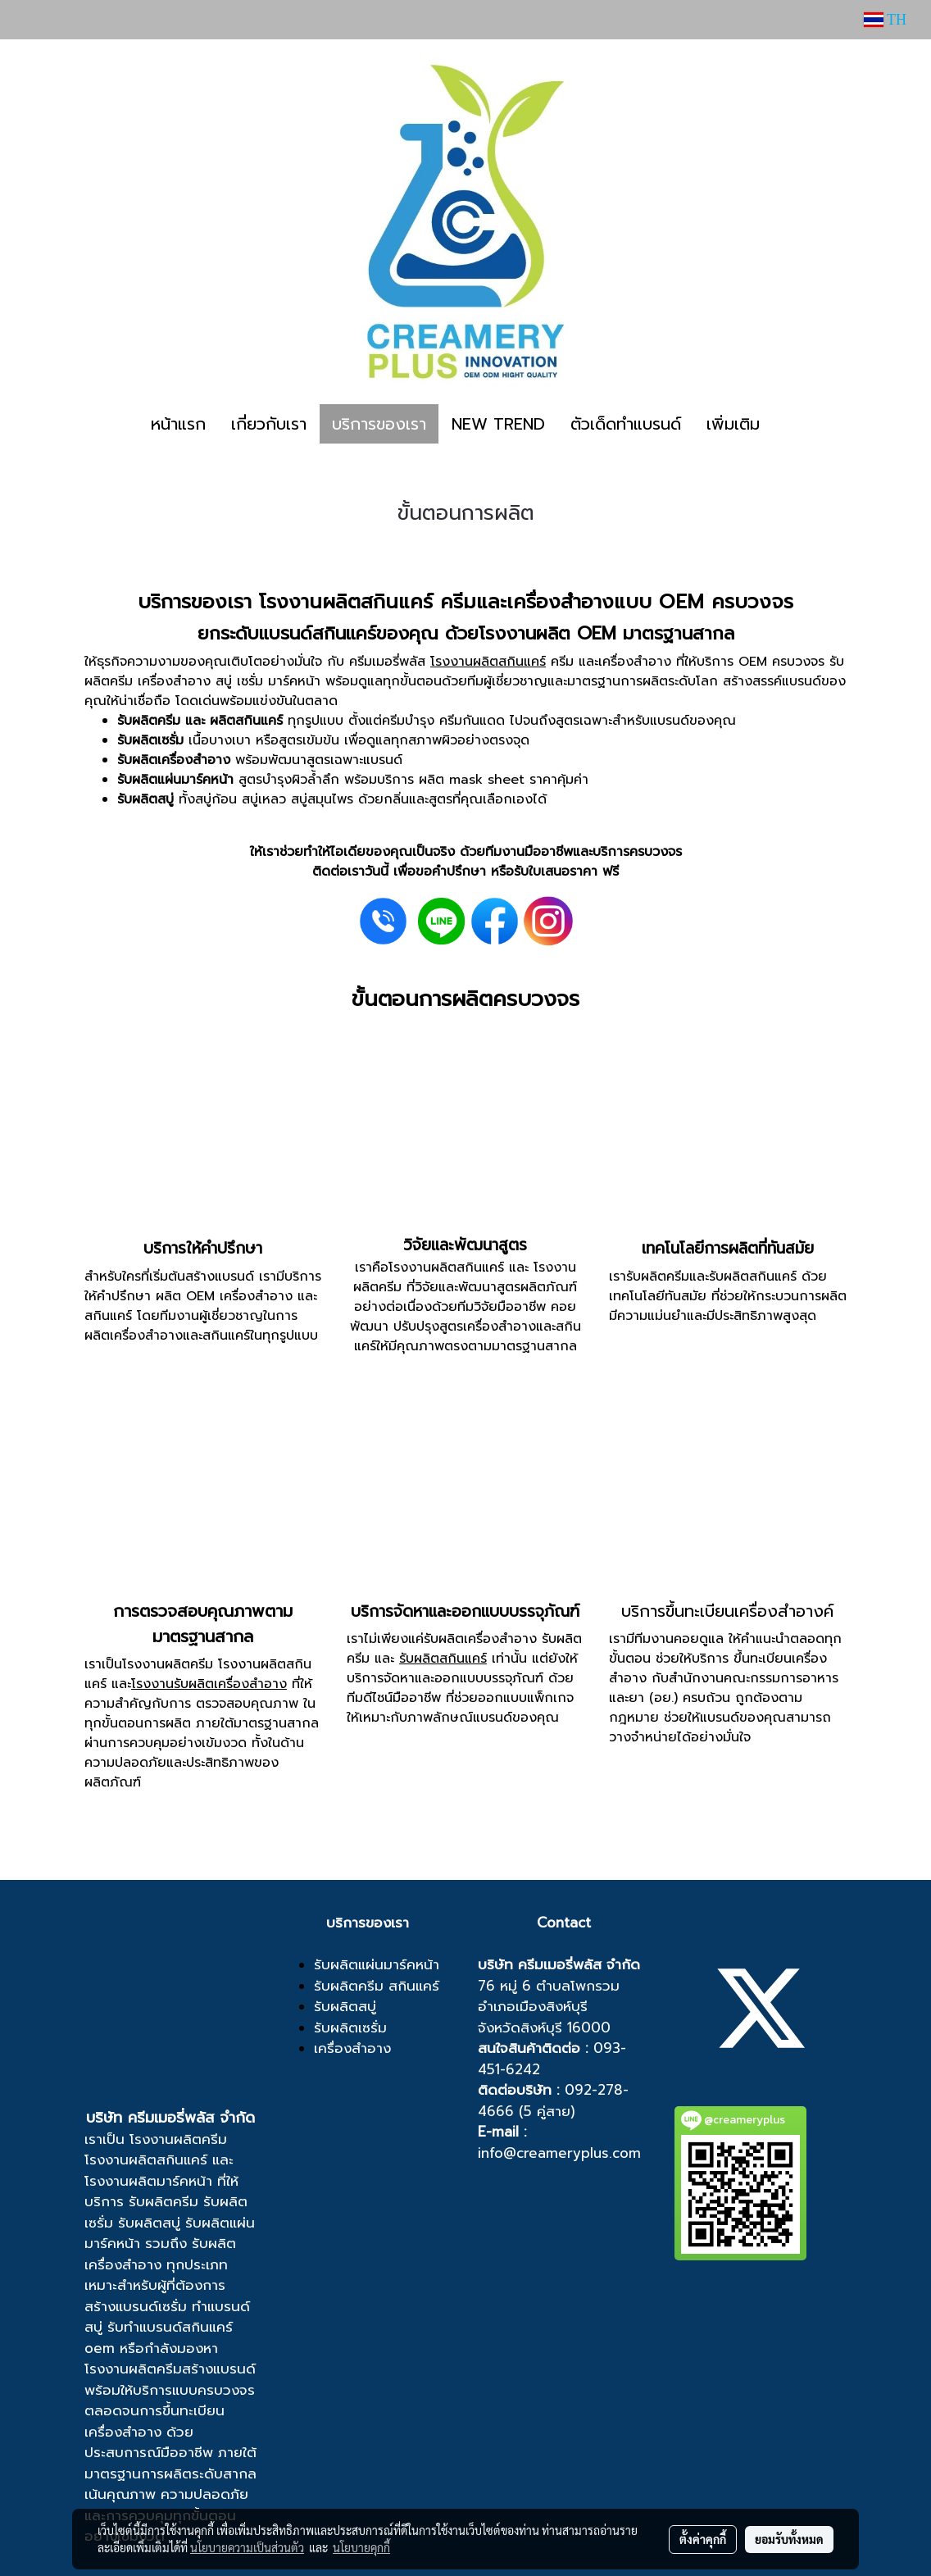 The image size is (931, 2576). I want to click on โรงงานผลิตสกินแคร์, so click(488, 661).